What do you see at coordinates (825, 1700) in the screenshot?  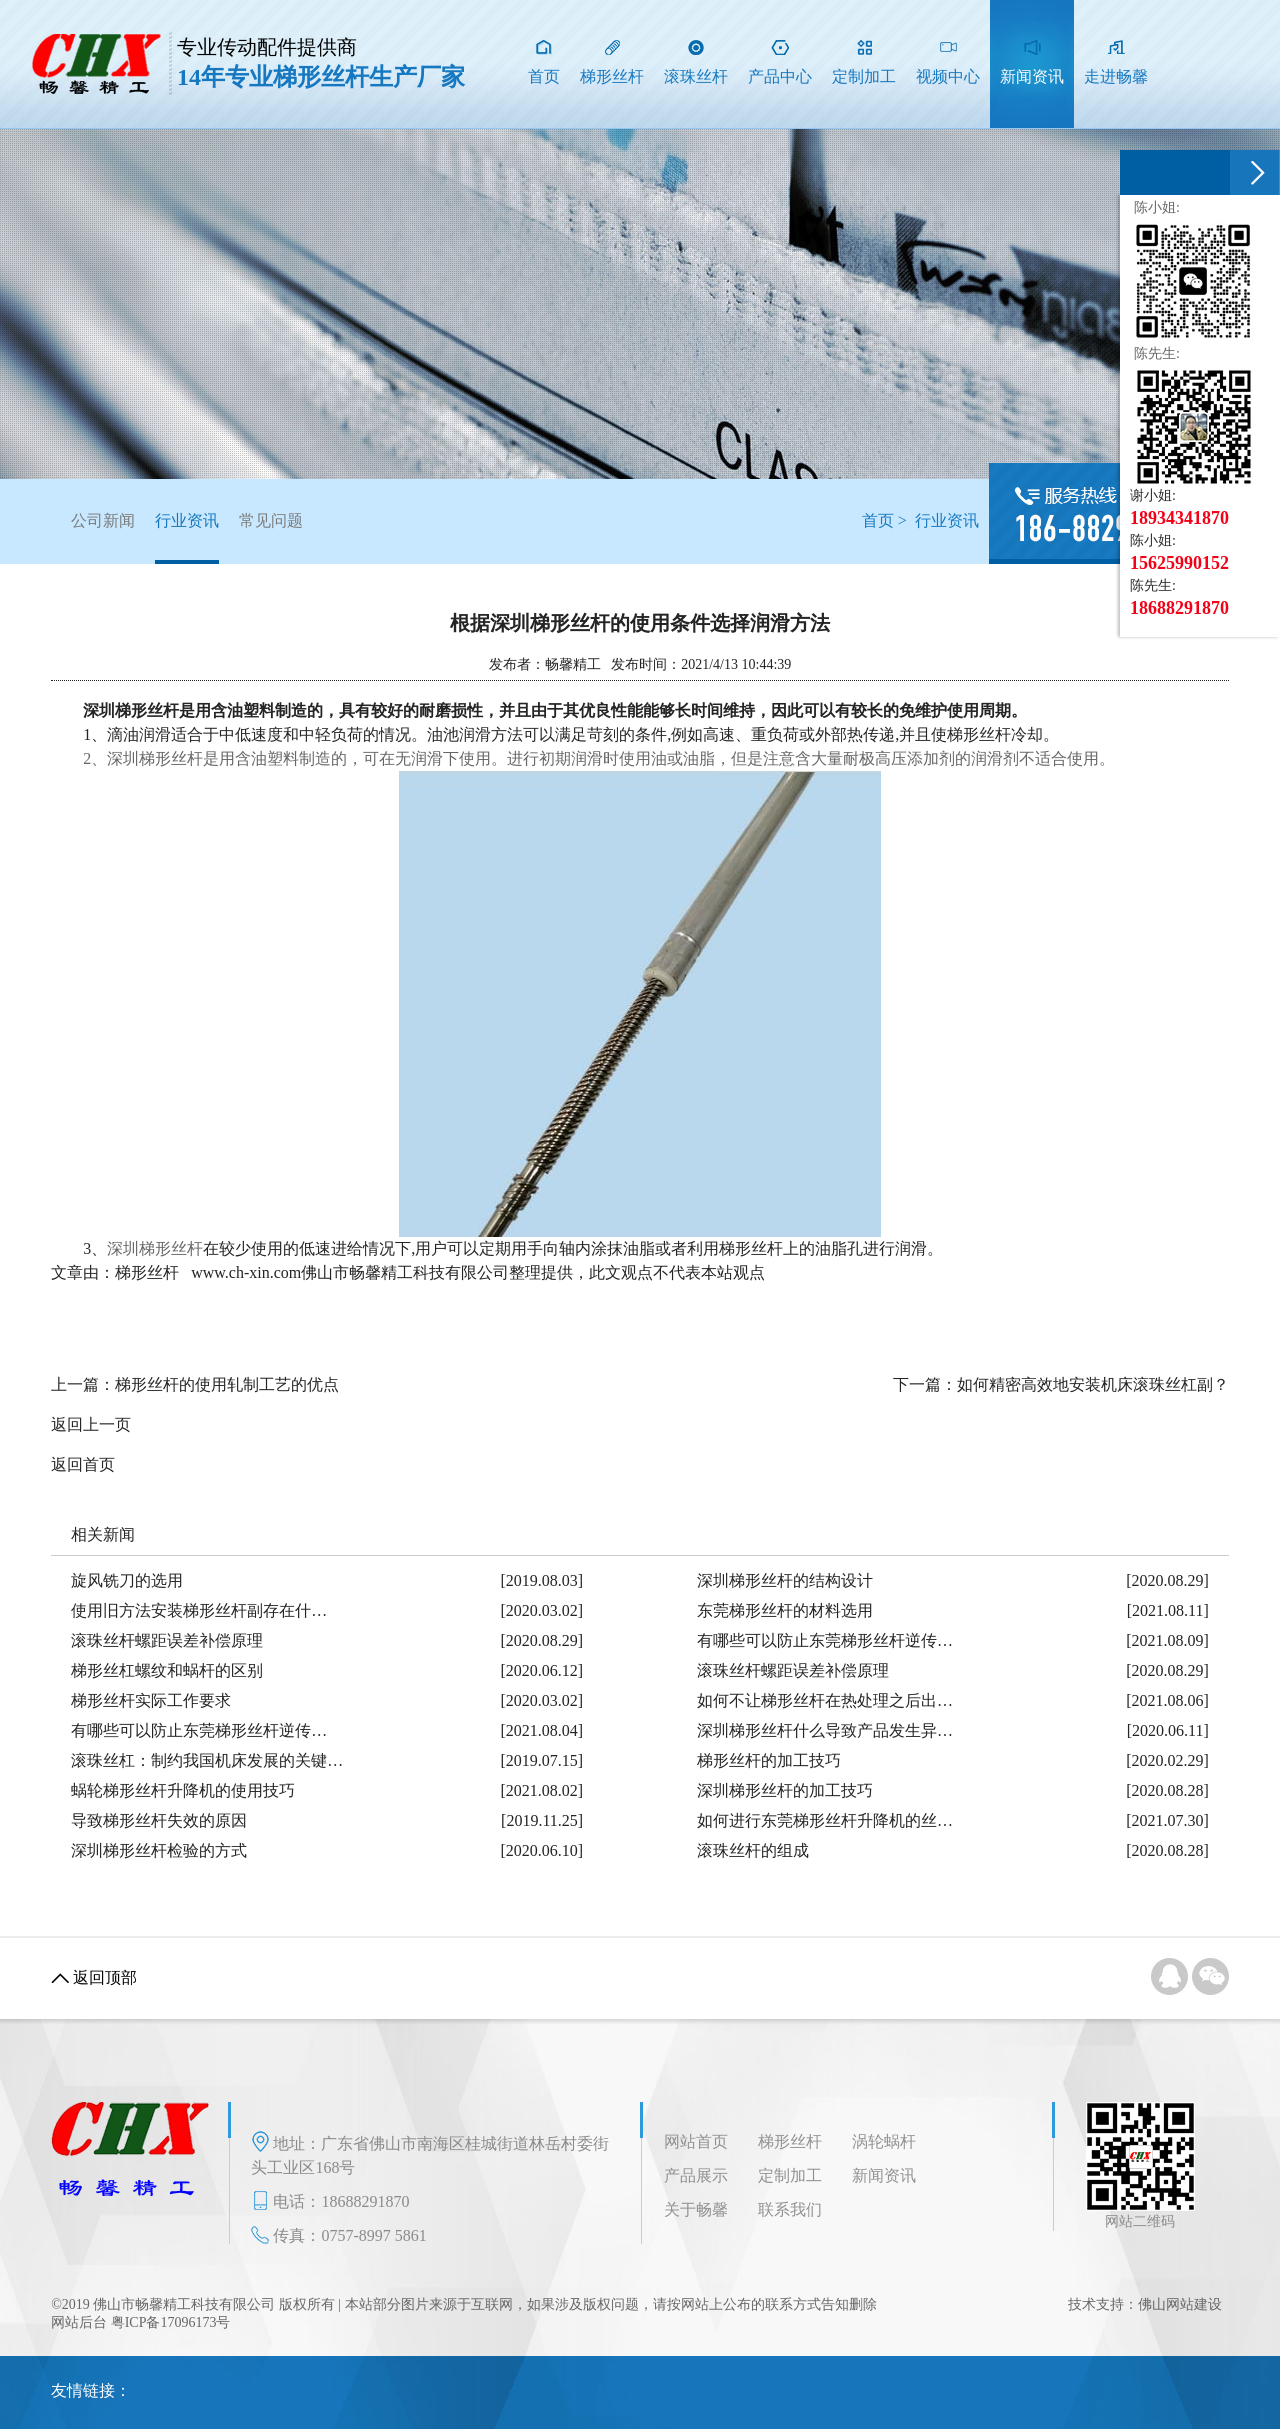 I see `如何不让梯形丝杆在热处理之后出…` at bounding box center [825, 1700].